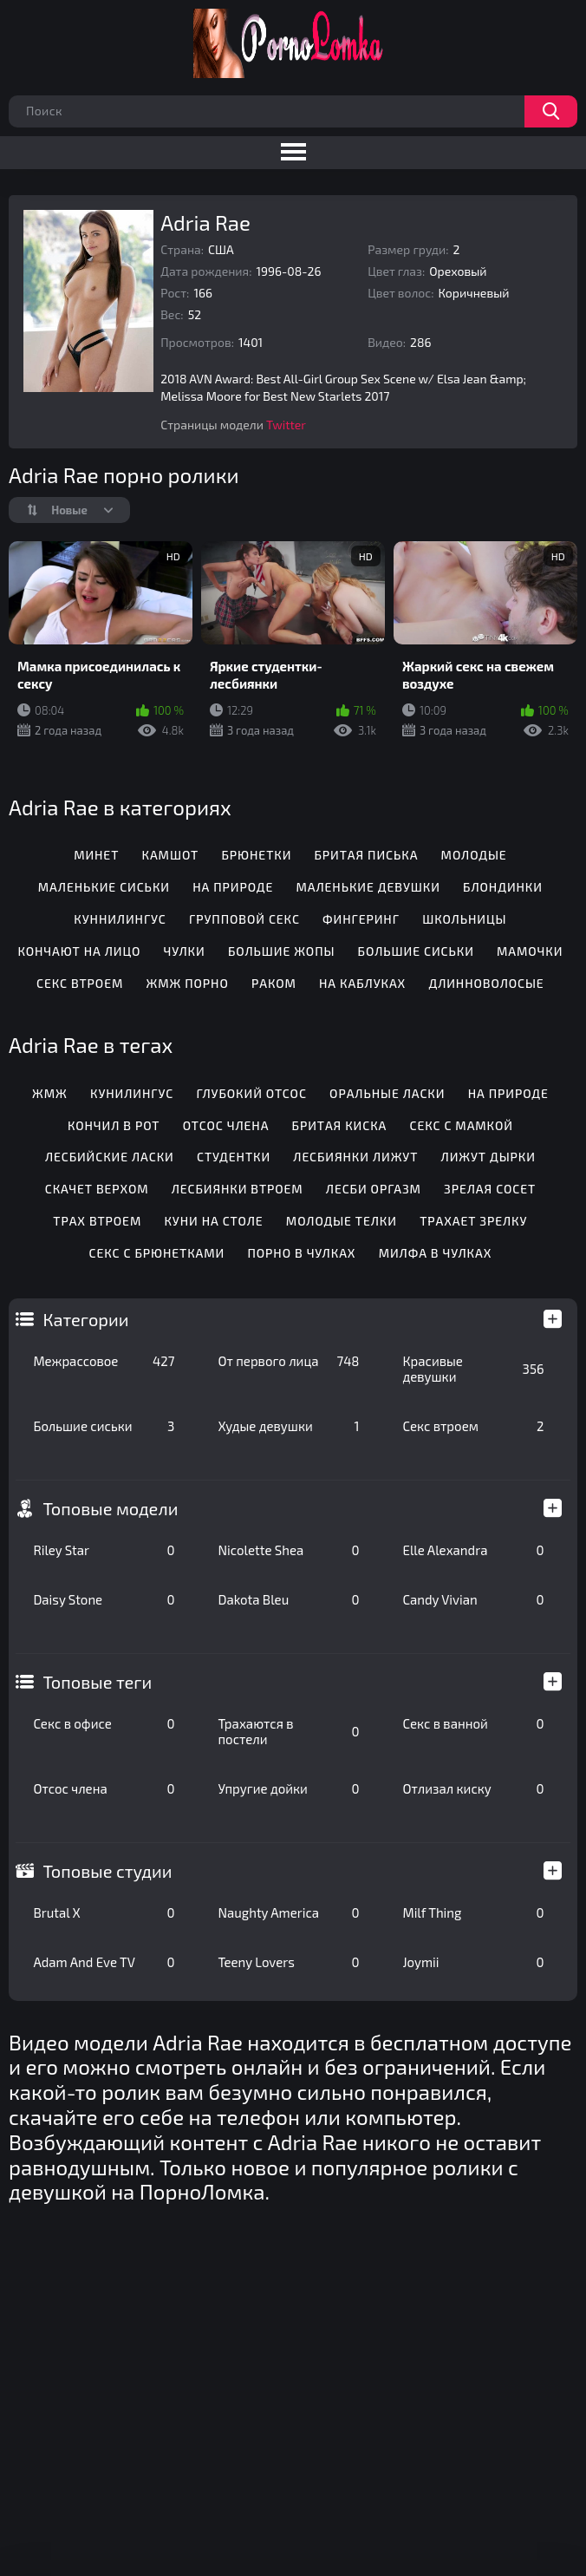 The image size is (586, 2576). Describe the element at coordinates (473, 1788) in the screenshot. I see `Отлизал киску` at that location.